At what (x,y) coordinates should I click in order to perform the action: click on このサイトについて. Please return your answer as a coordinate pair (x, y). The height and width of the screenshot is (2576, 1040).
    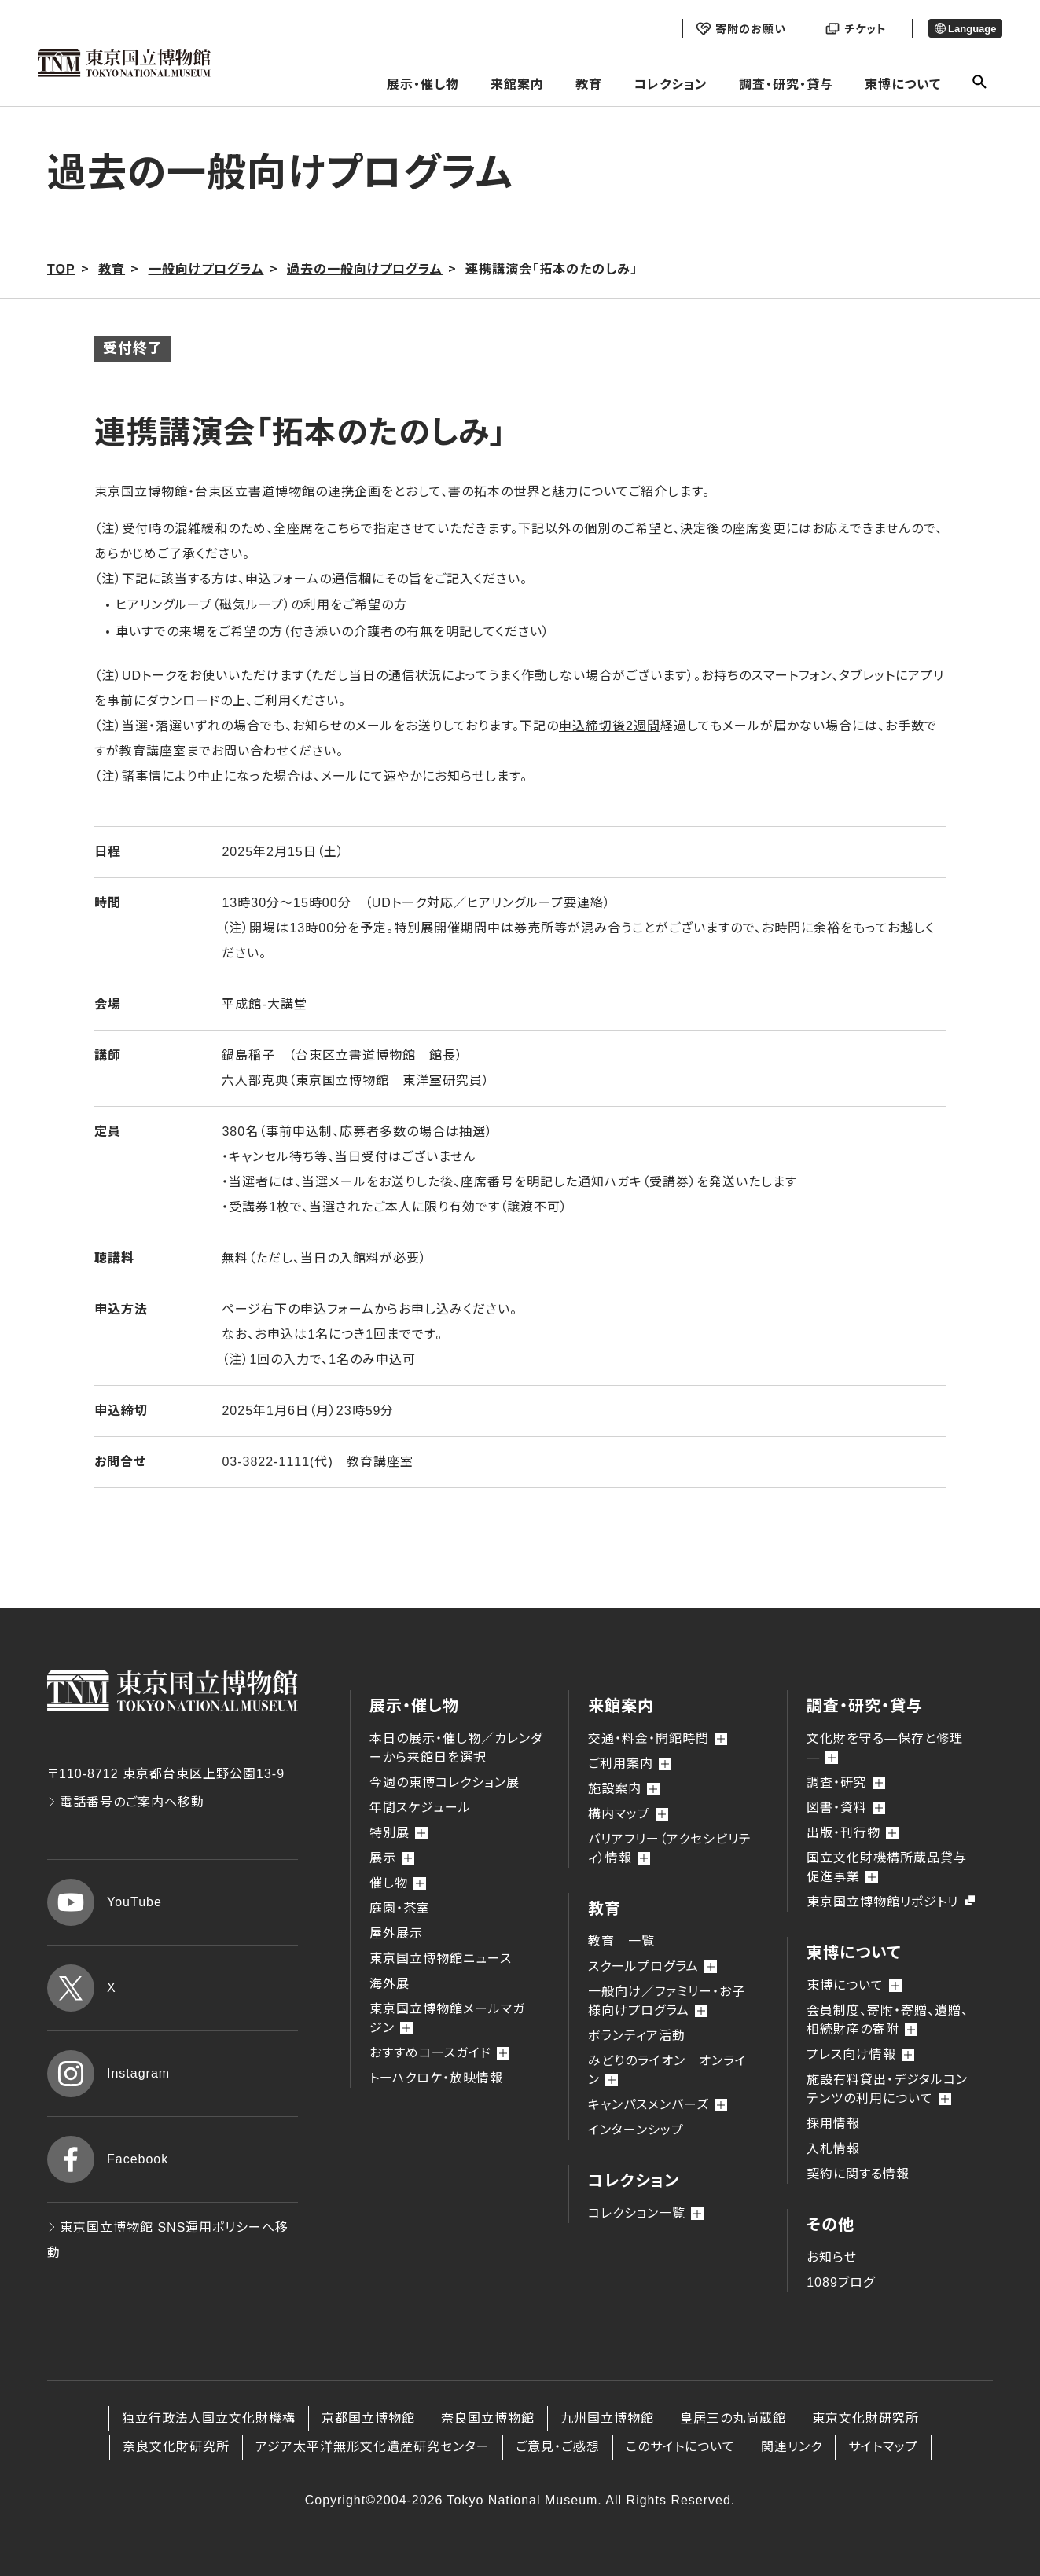
    Looking at the image, I should click on (680, 2446).